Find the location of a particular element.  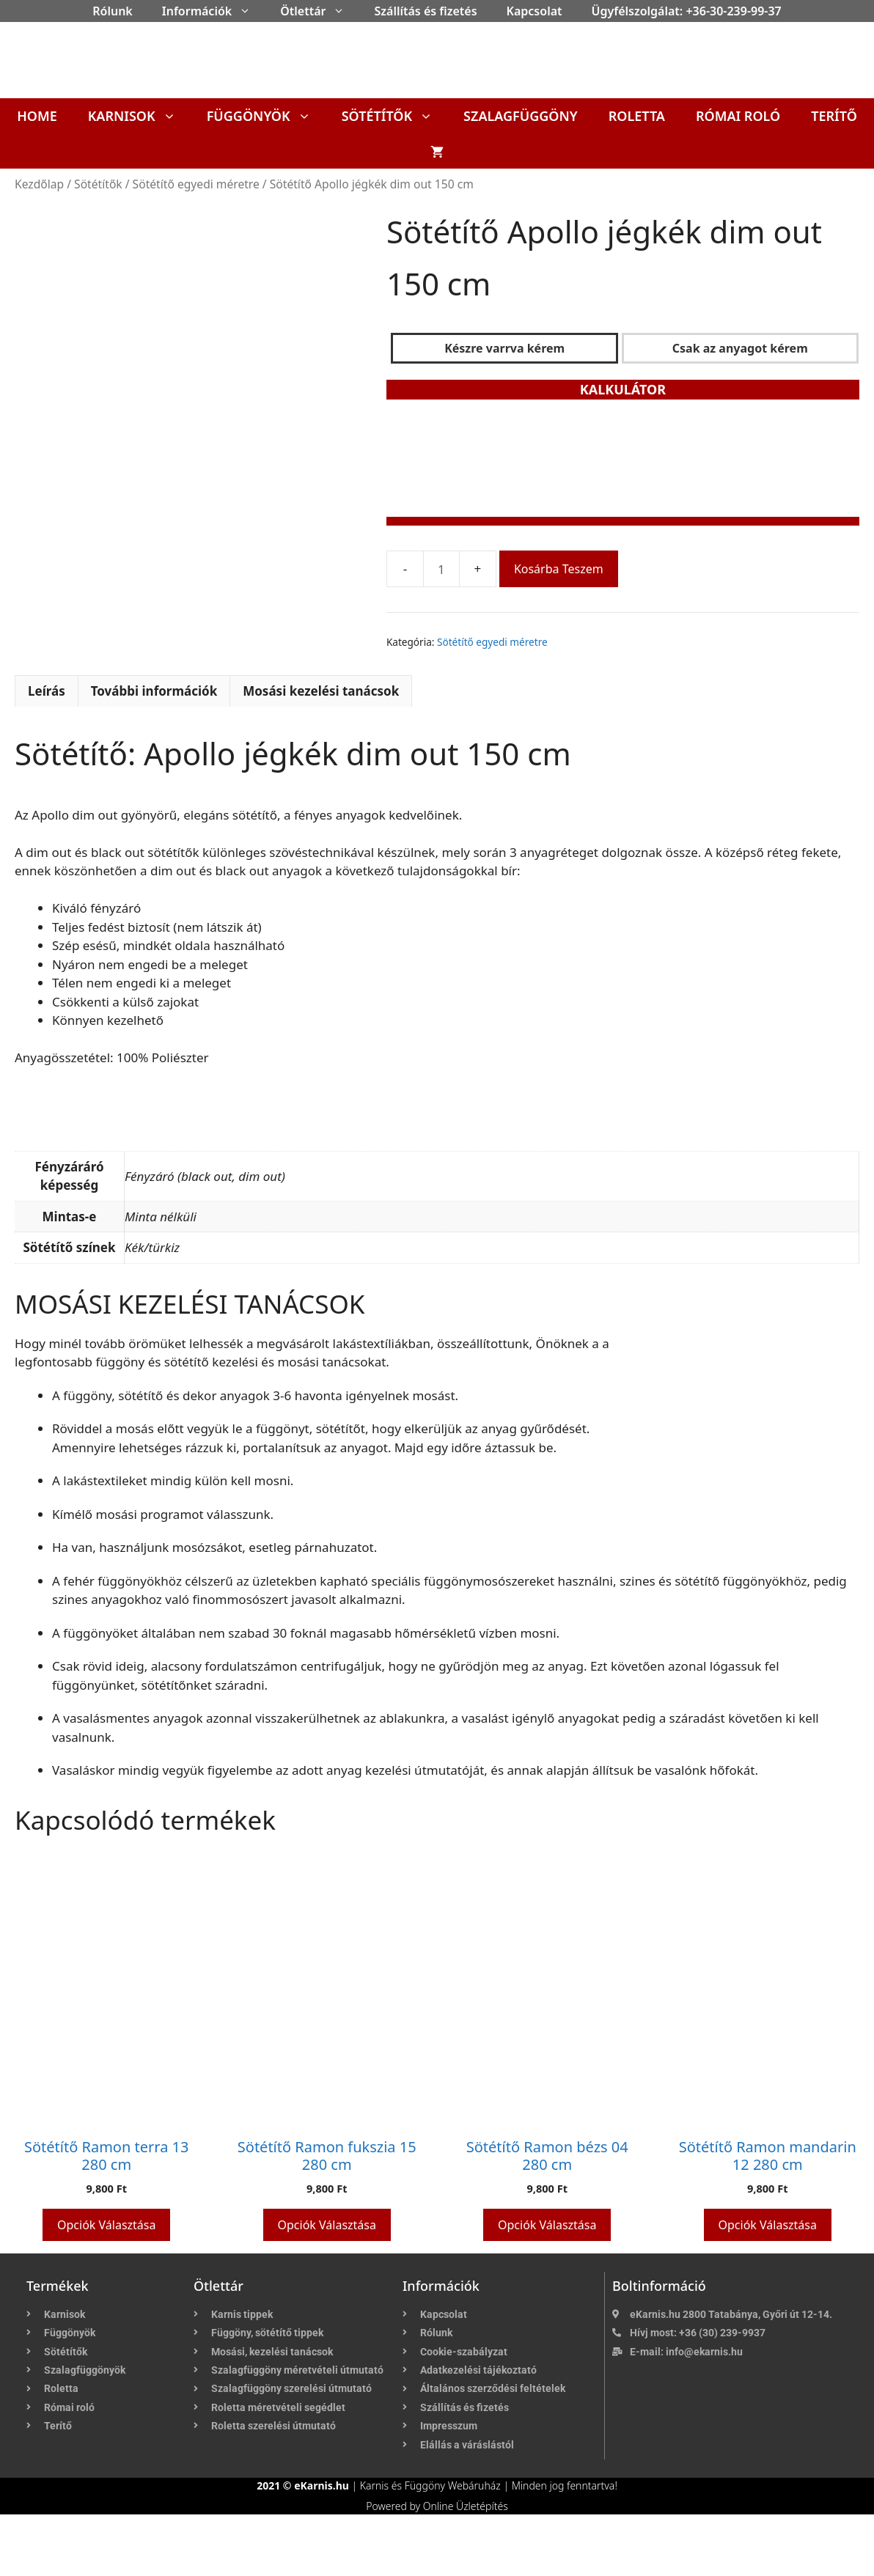

Roletta is located at coordinates (637, 116).